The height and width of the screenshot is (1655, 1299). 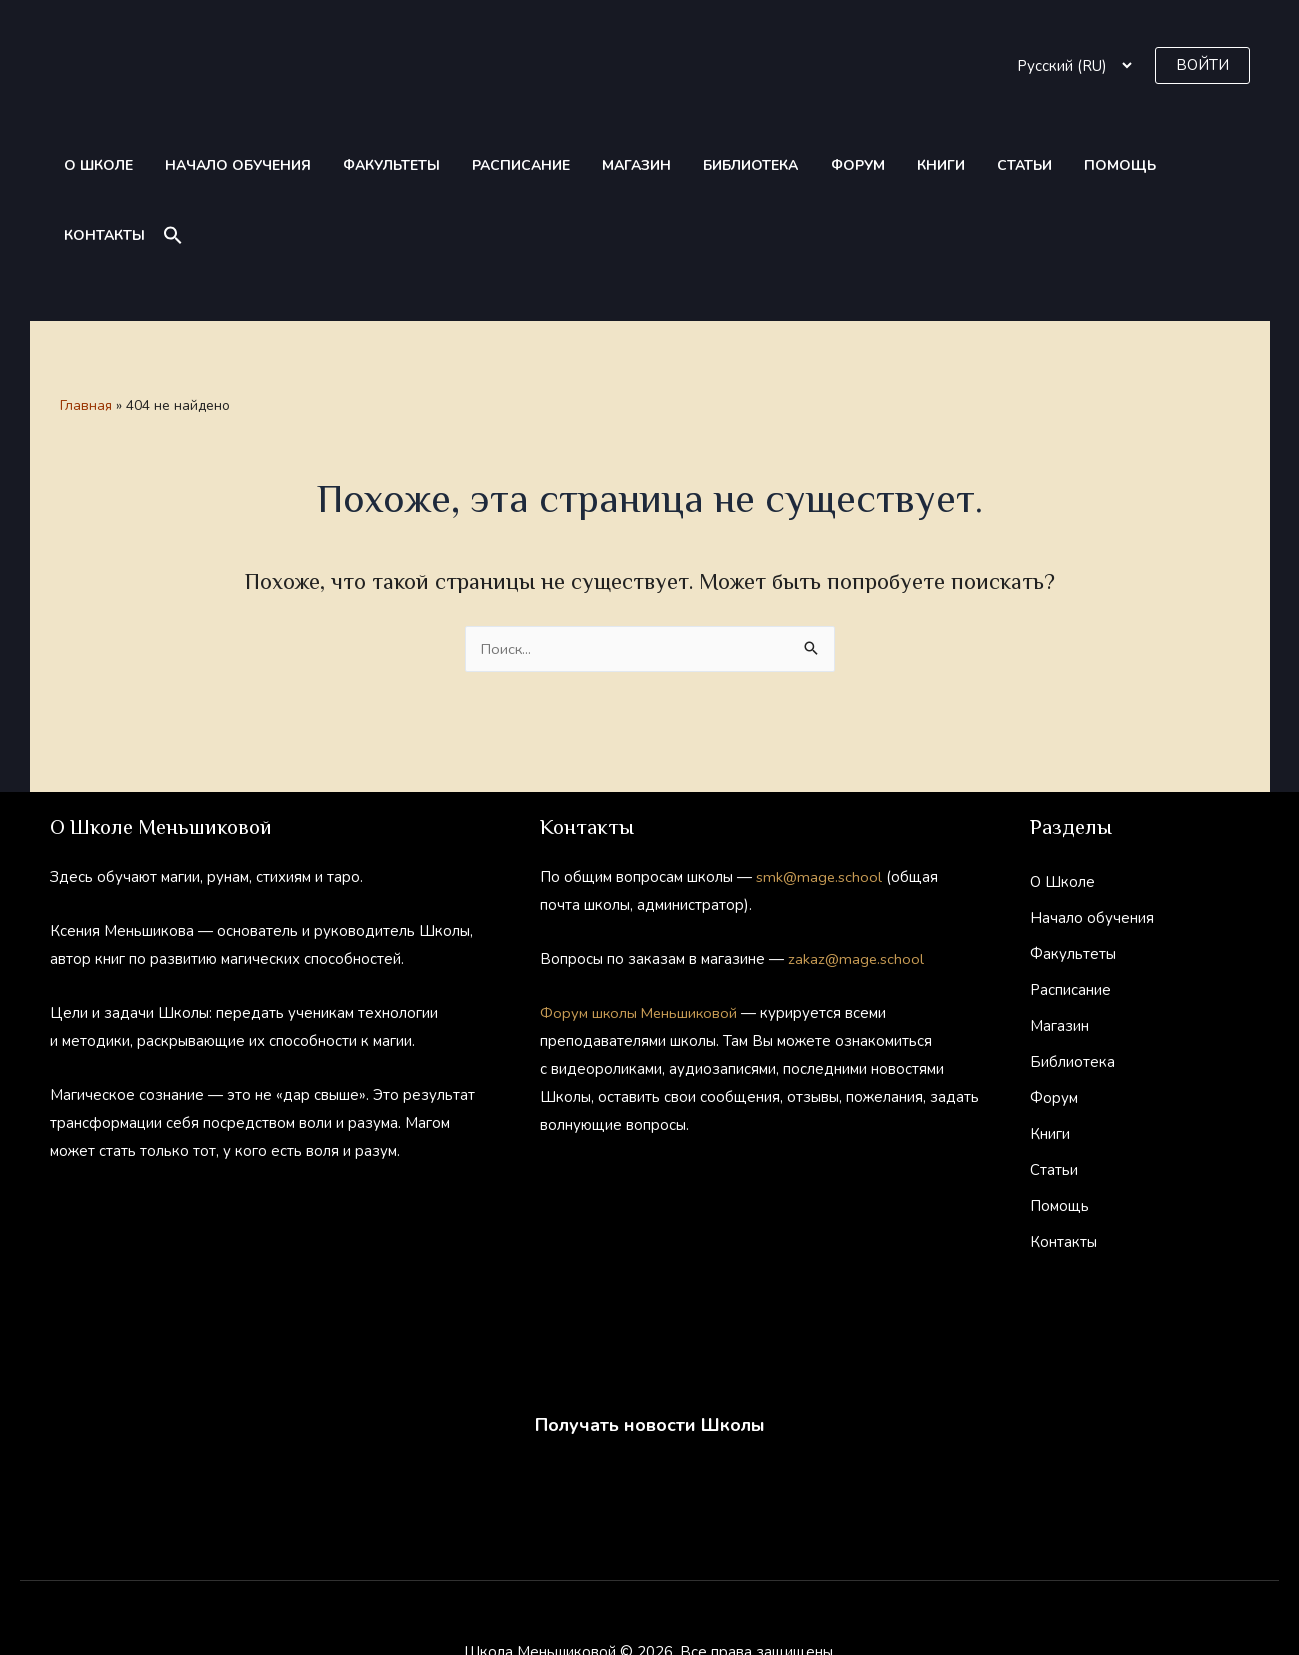 I want to click on Форум, so click(x=784, y=165).